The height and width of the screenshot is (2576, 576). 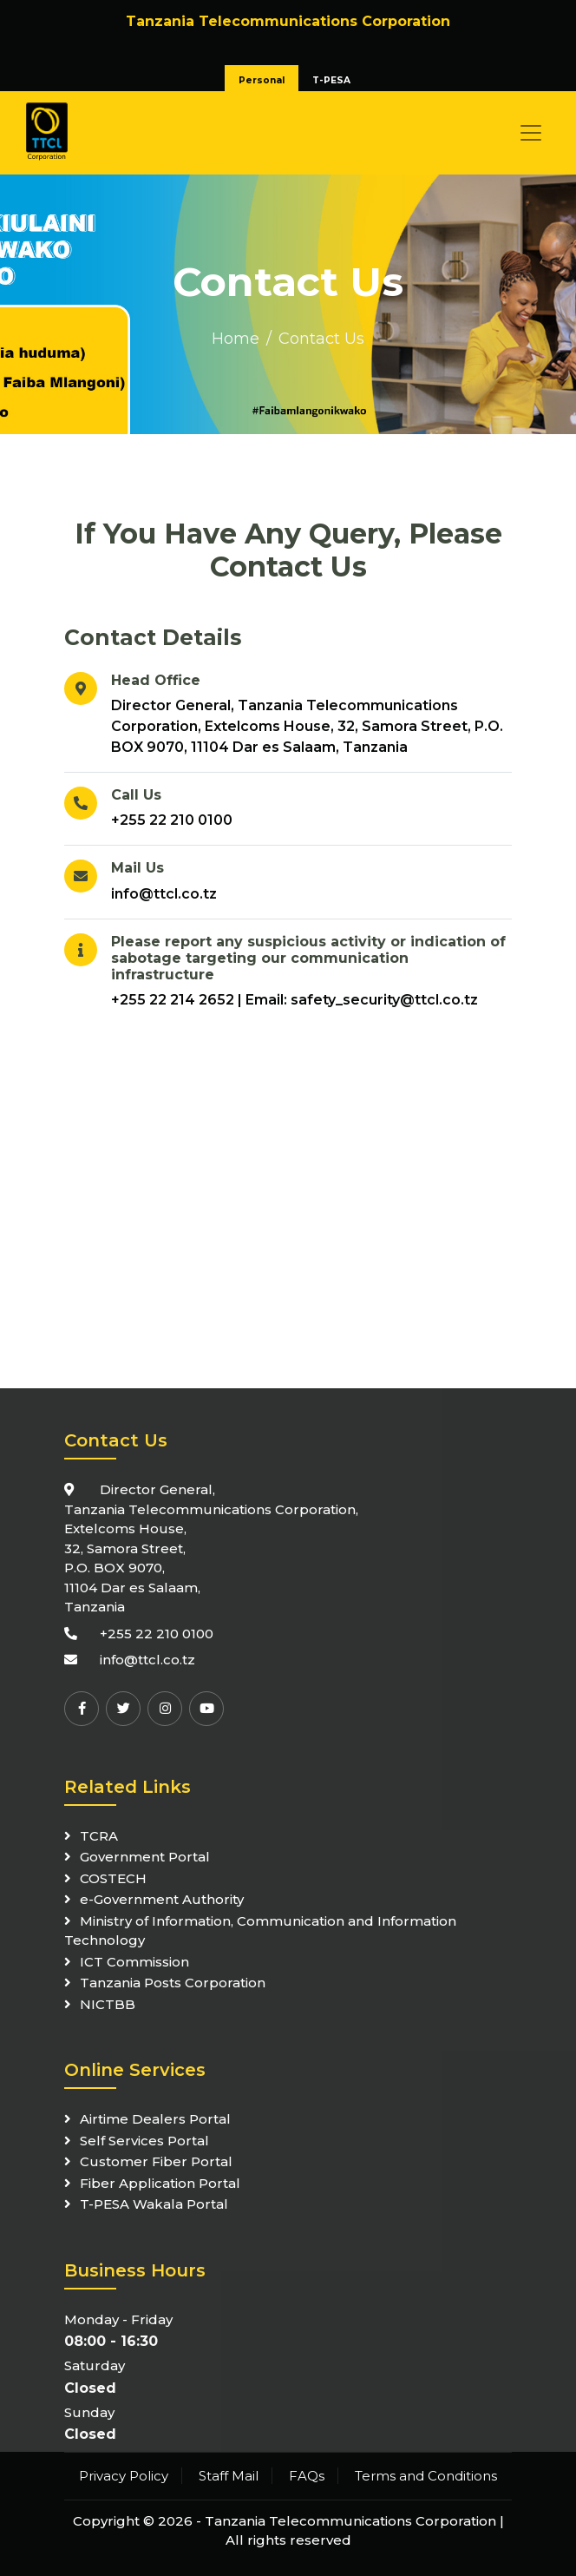 What do you see at coordinates (113, 1878) in the screenshot?
I see `COSTECH` at bounding box center [113, 1878].